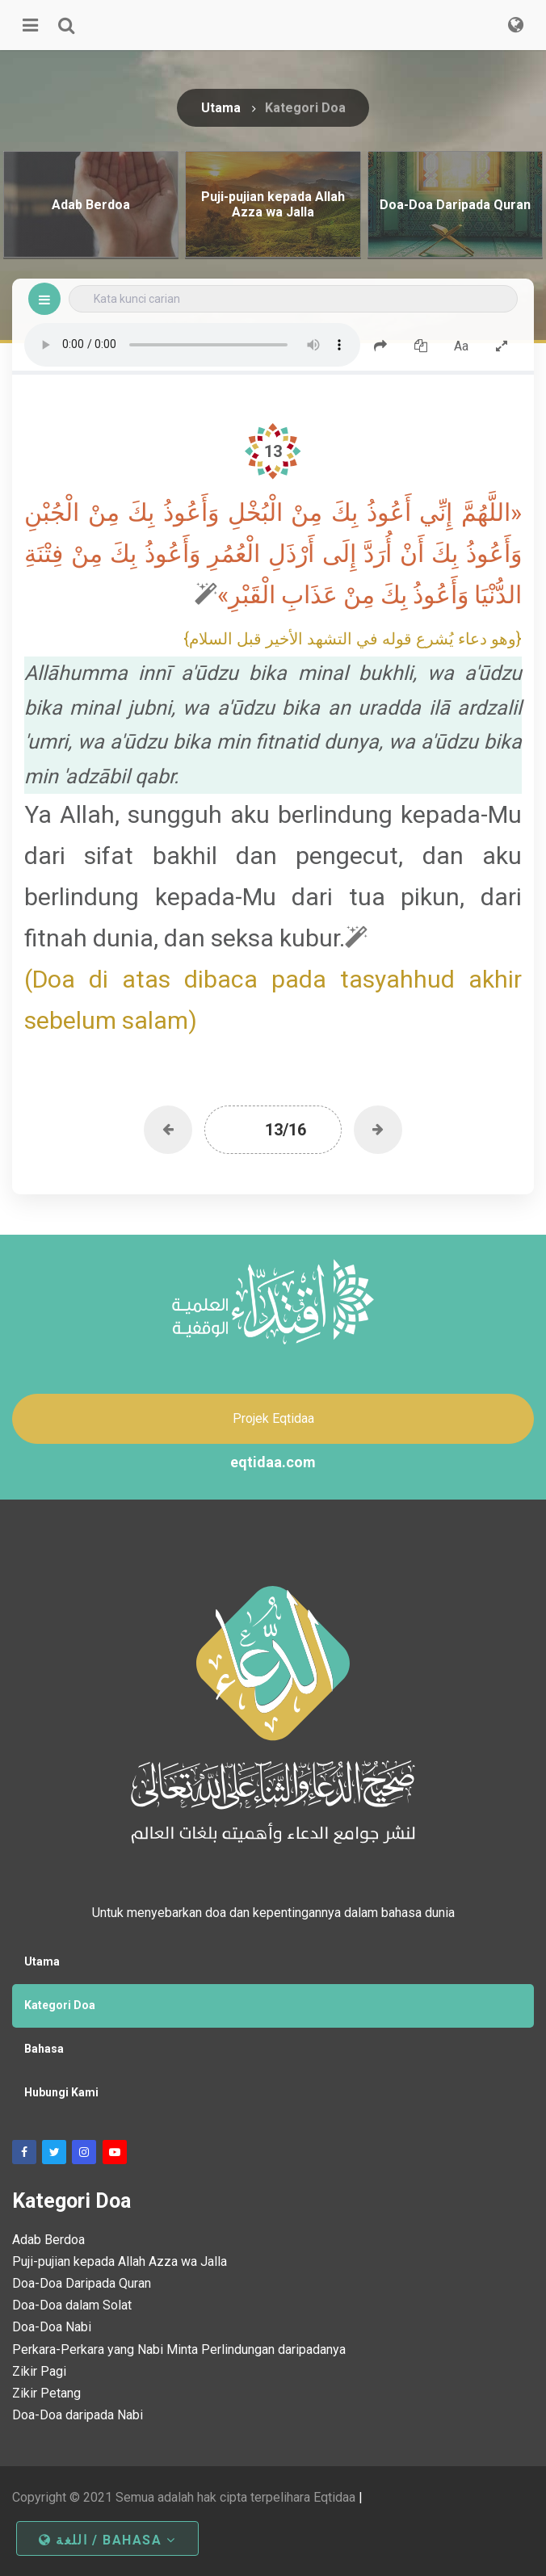 Image resolution: width=546 pixels, height=2576 pixels. Describe the element at coordinates (273, 1462) in the screenshot. I see `eqtidaa.com` at that location.